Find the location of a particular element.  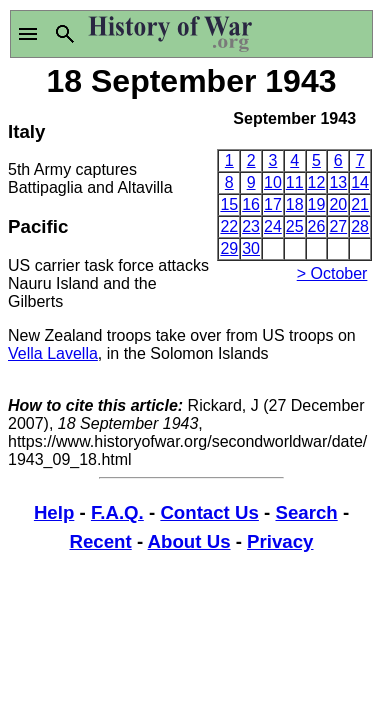

23 is located at coordinates (251, 226).